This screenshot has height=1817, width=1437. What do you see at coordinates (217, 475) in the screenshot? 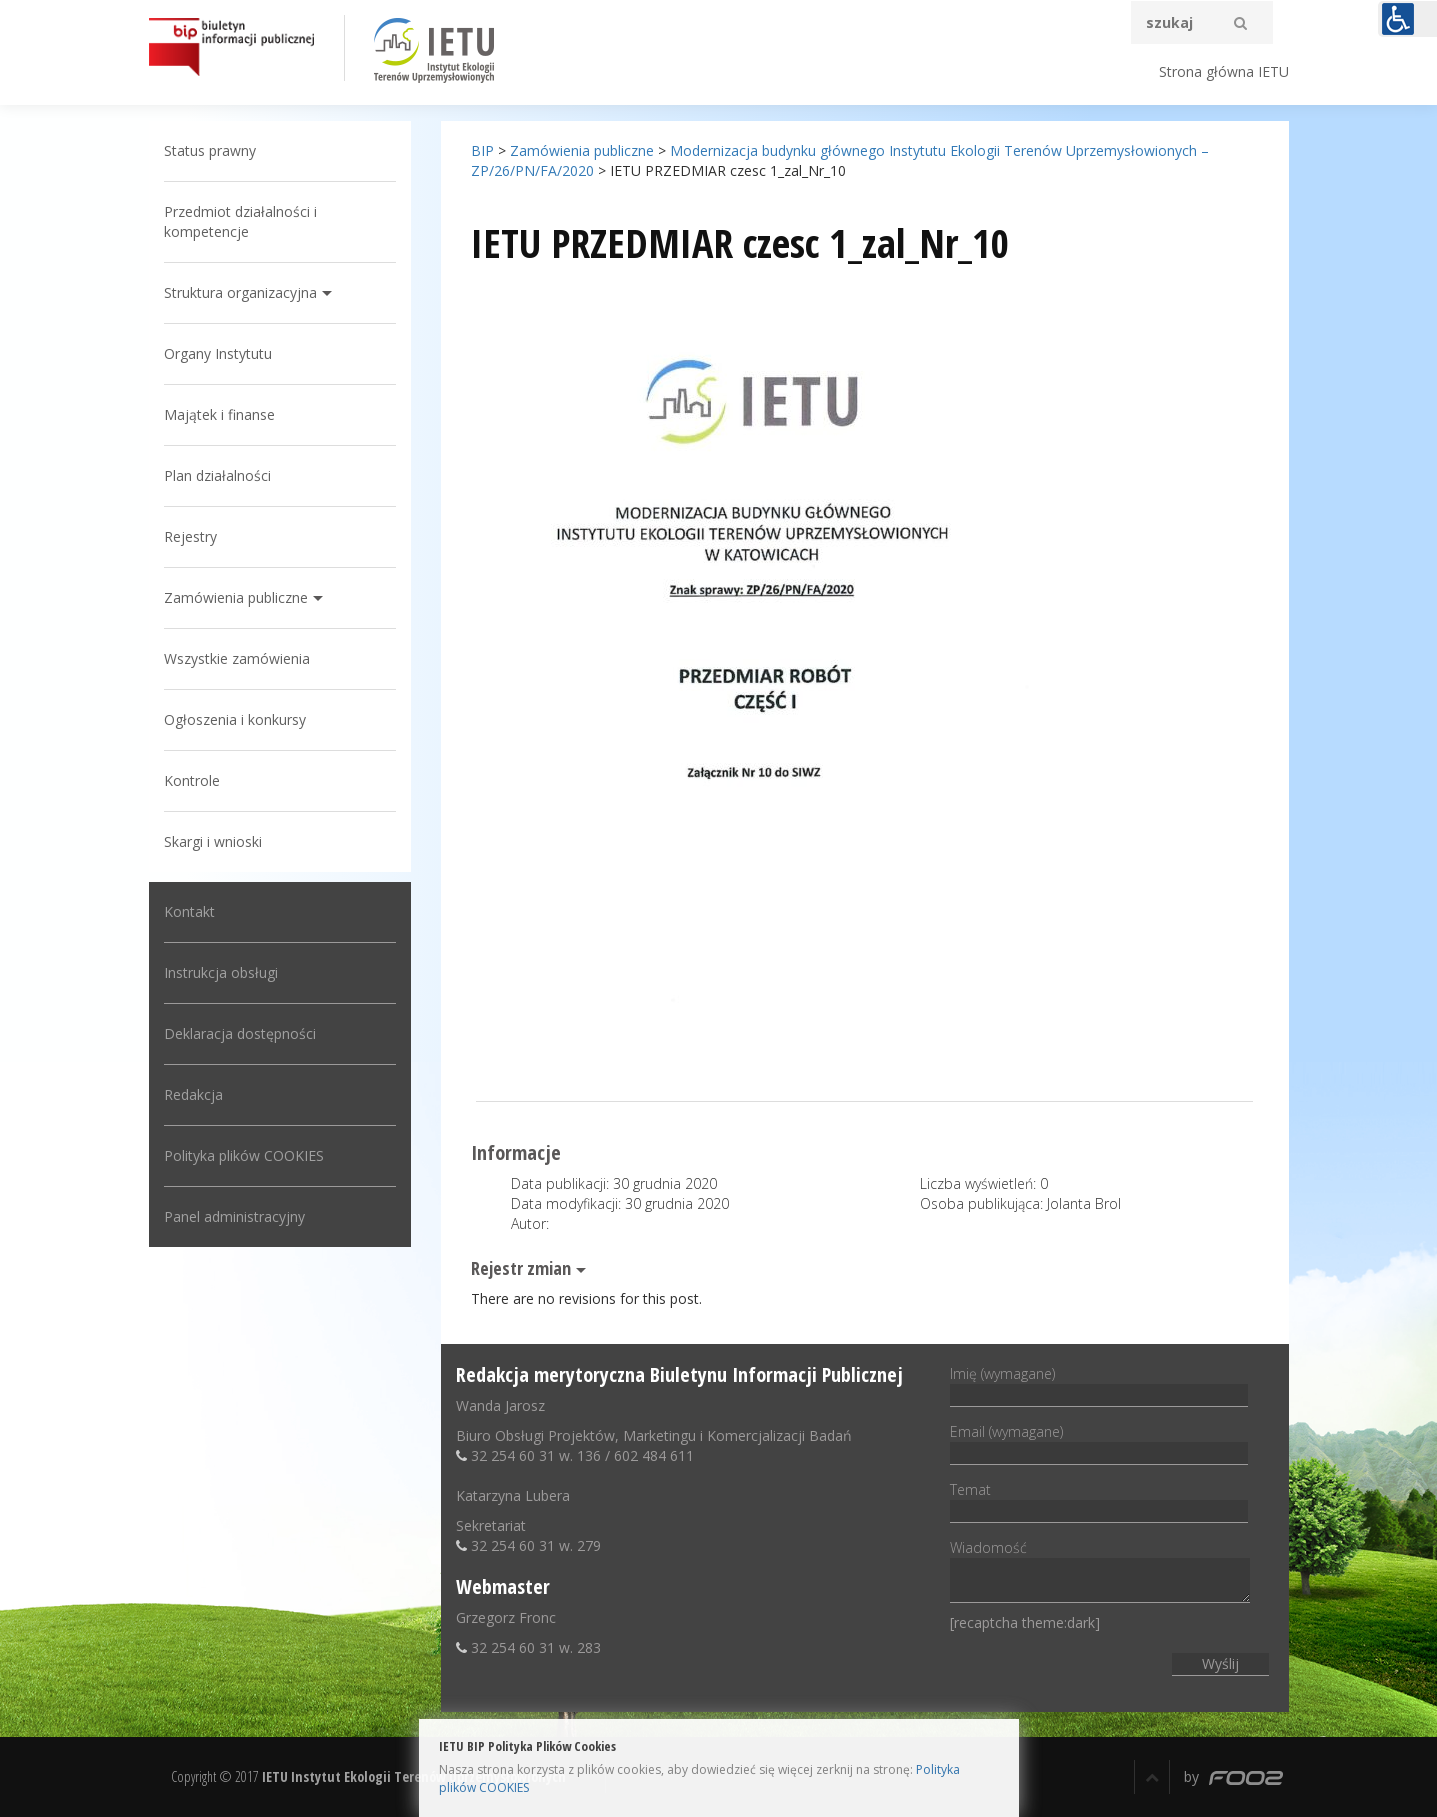
I see `Plan działalności` at bounding box center [217, 475].